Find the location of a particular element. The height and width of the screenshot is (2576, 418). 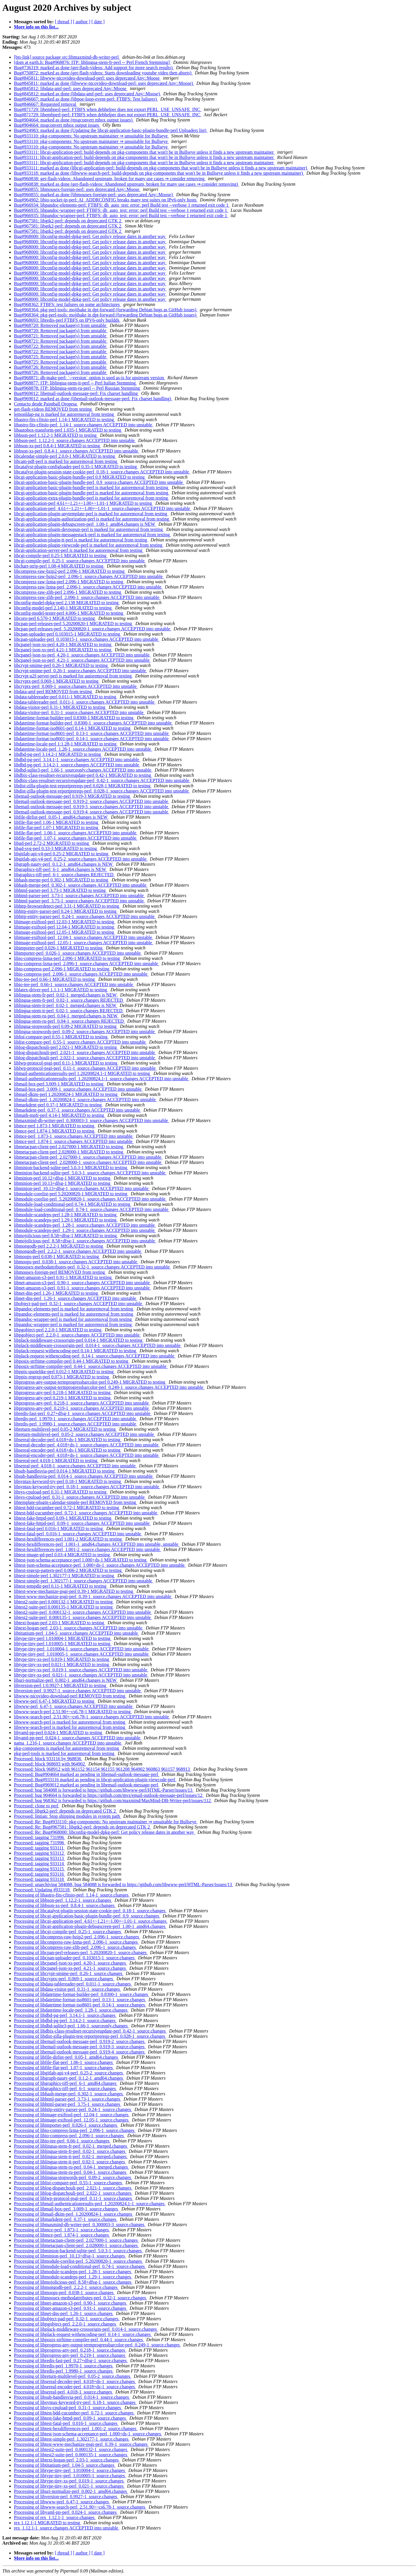

libtest-www-mechanize-psgi-perl_0.39-1_source.changes ACCEPTED into unstable is located at coordinates (93, 1596).